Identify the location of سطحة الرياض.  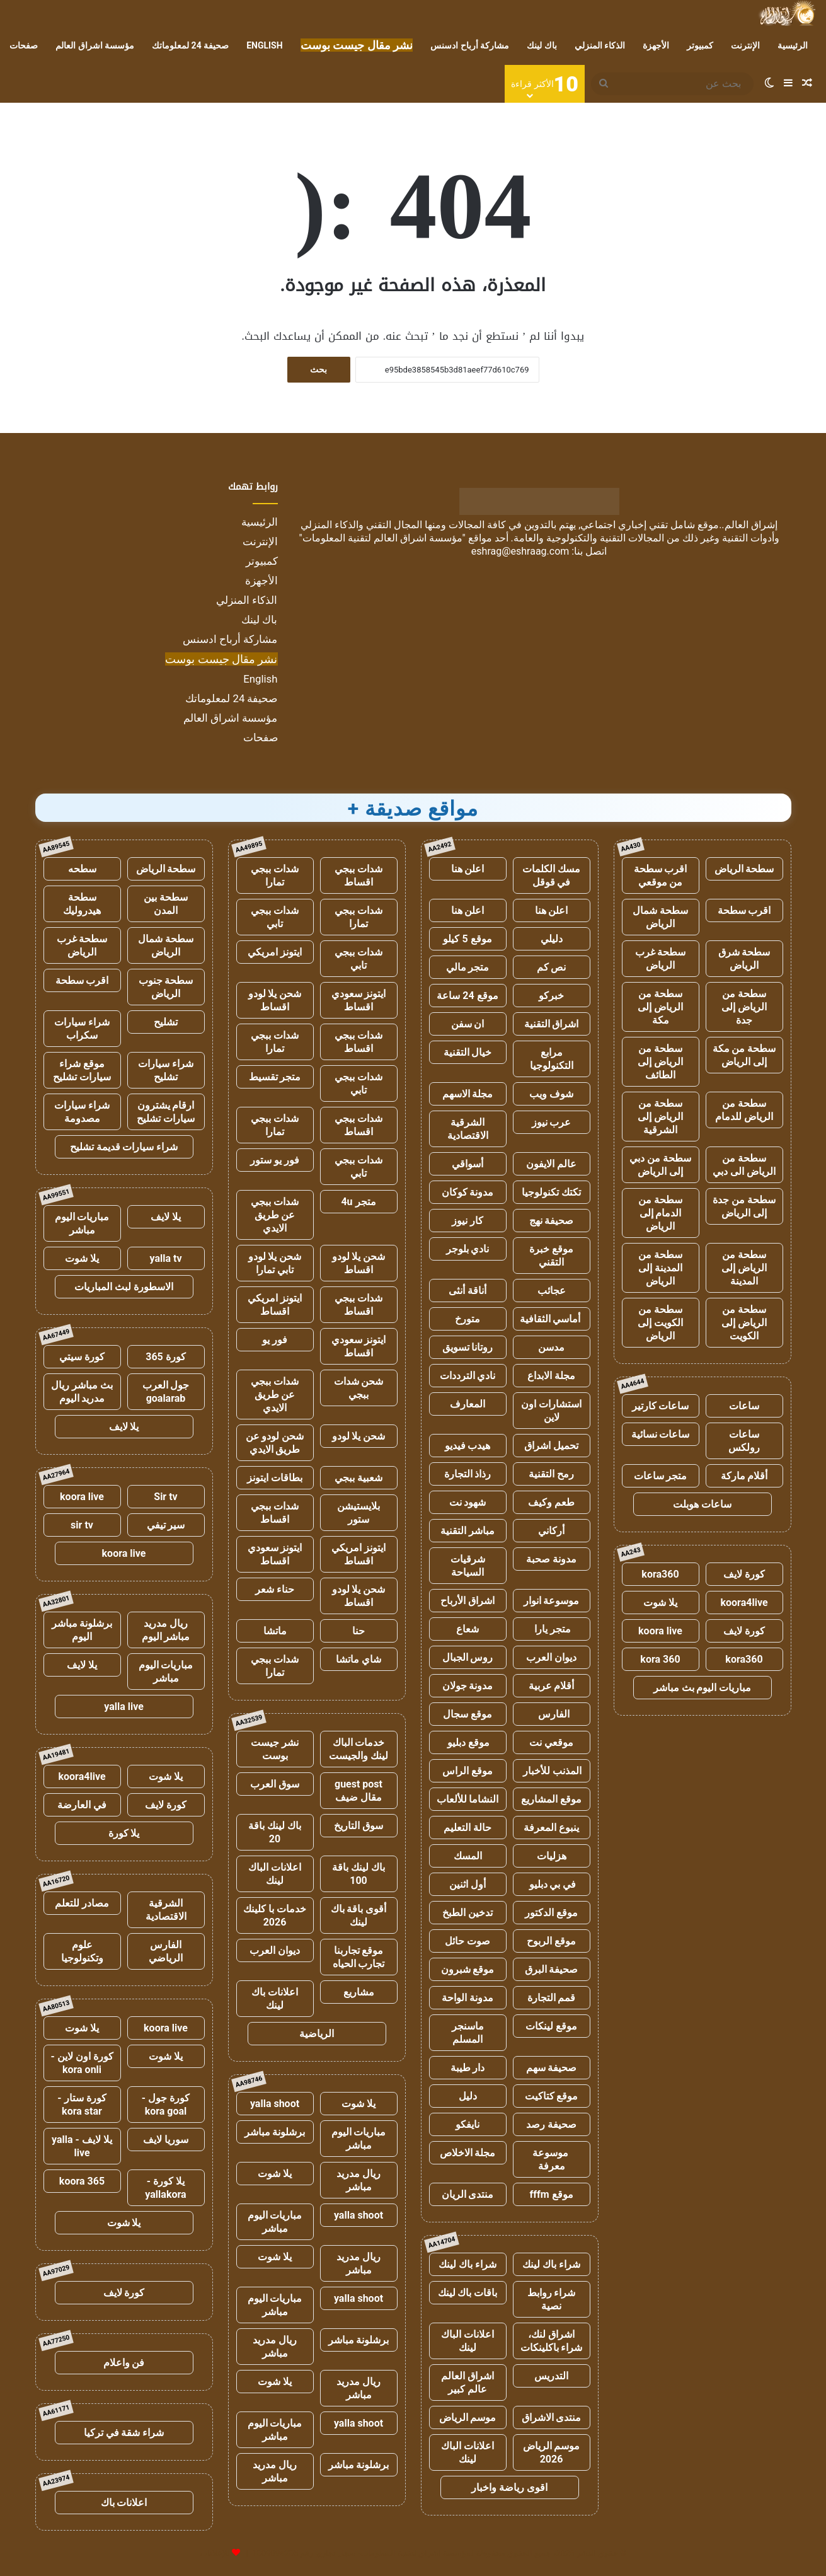
(744, 869).